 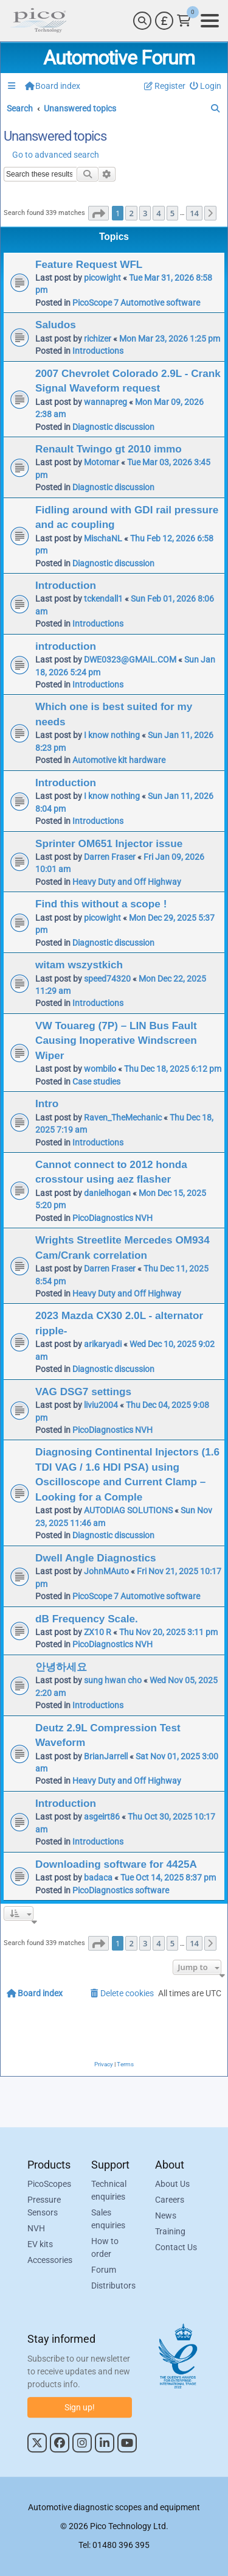 I want to click on 3 [button], so click(x=145, y=213).